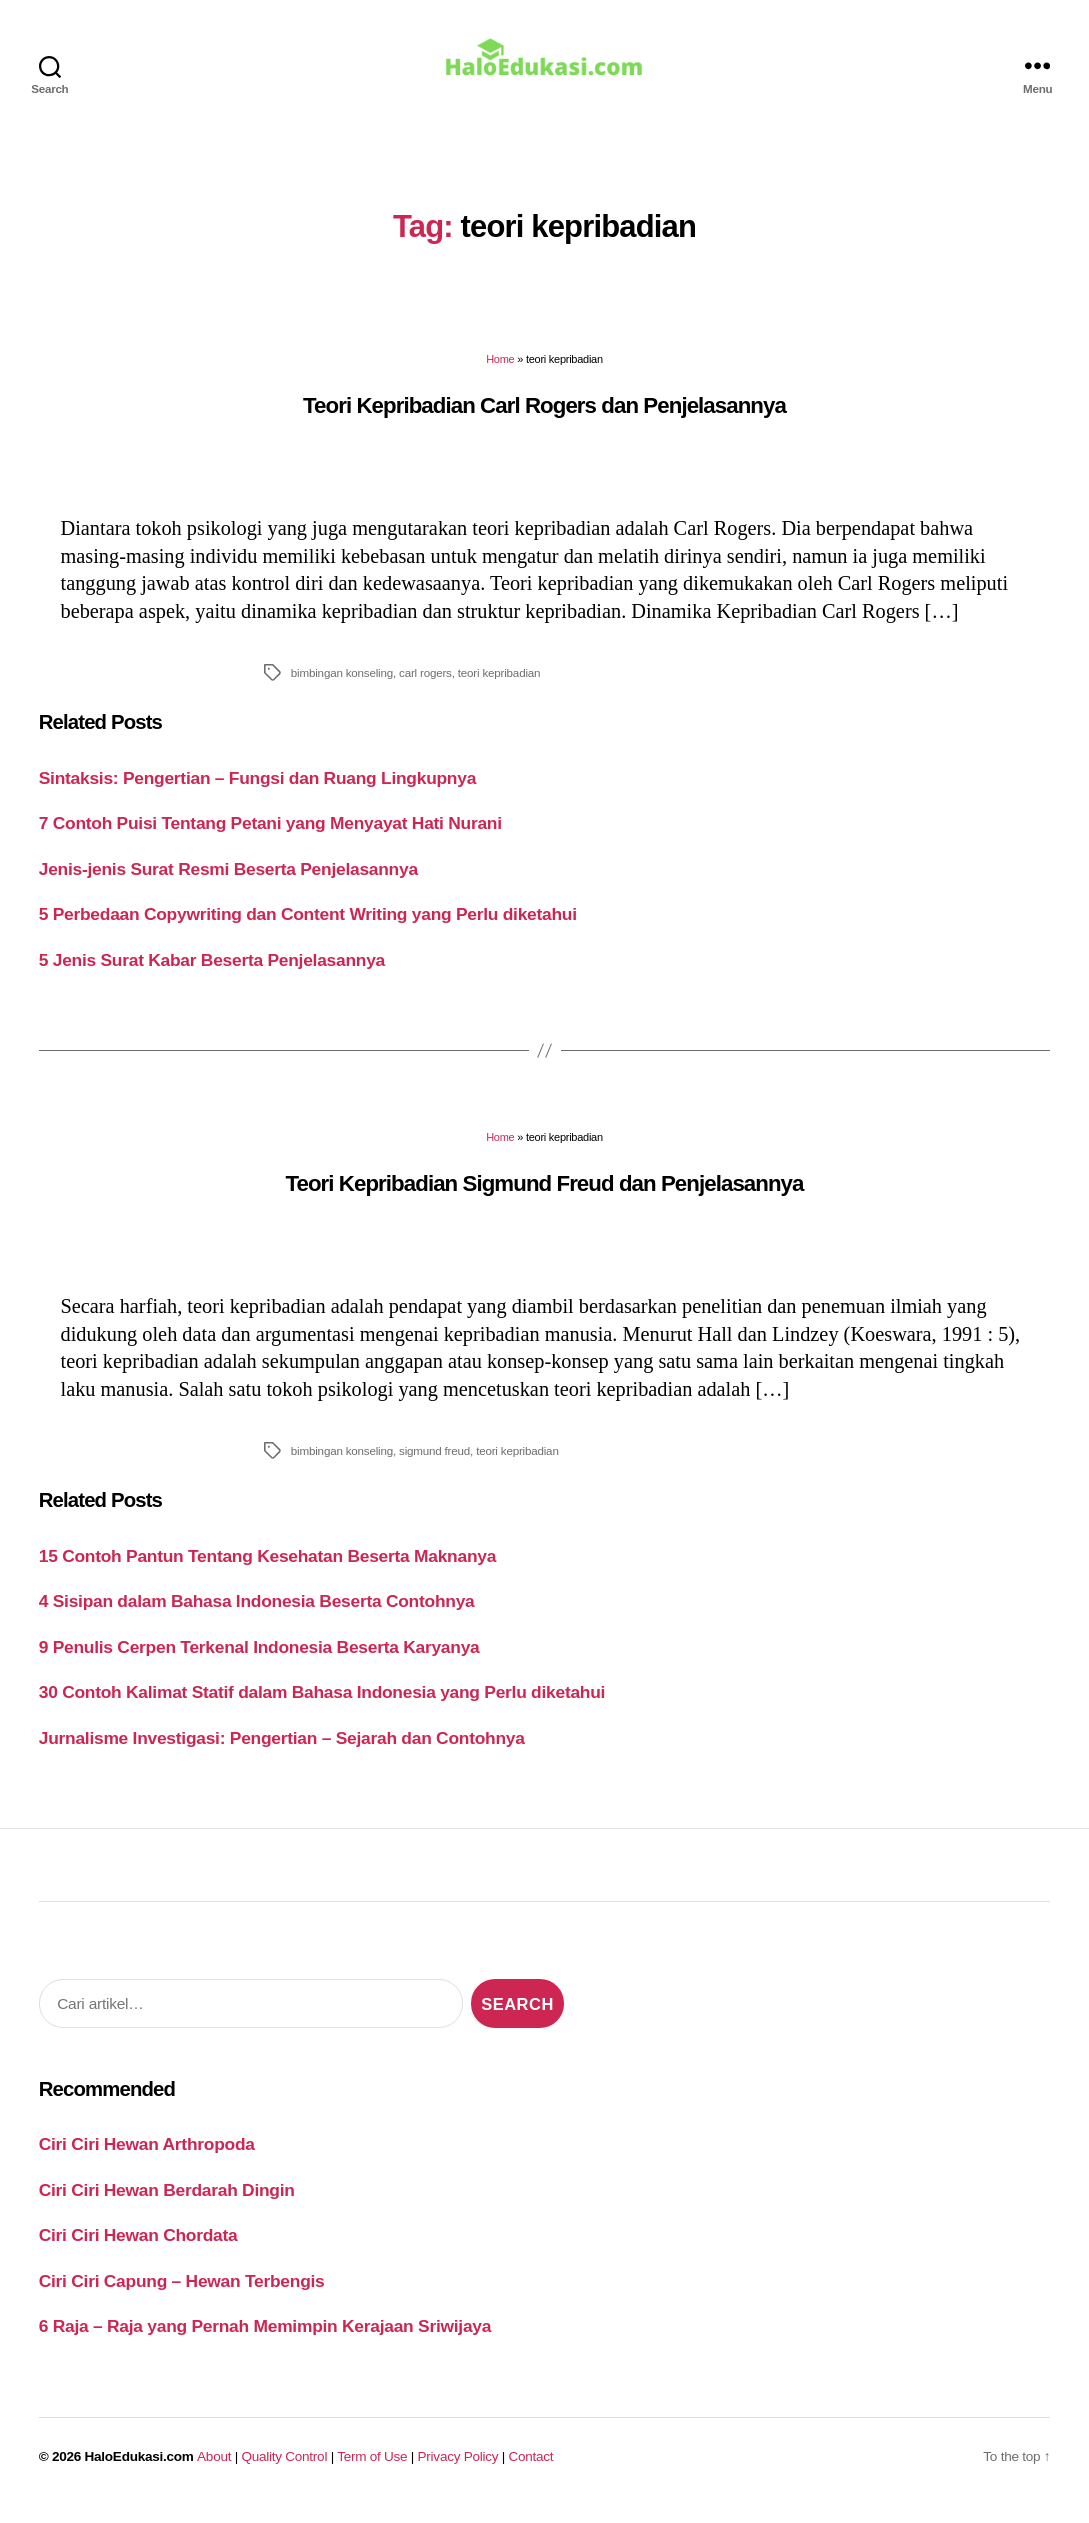 Image resolution: width=1089 pixels, height=2523 pixels. I want to click on 6 Raja – Raja yang Pernah Memimpin Kerajaan Sriwijaya, so click(265, 2340).